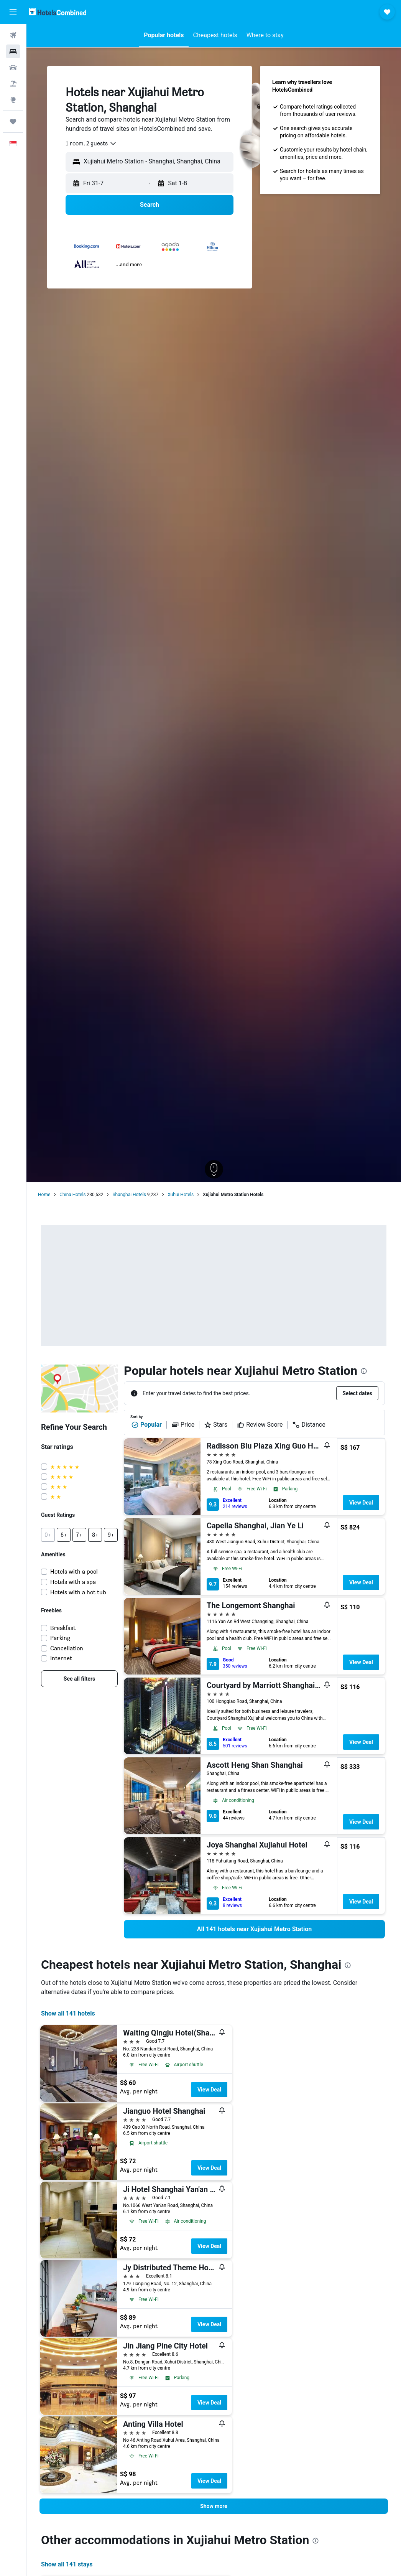 This screenshot has width=401, height=2576. I want to click on Parking, so click(60, 1638).